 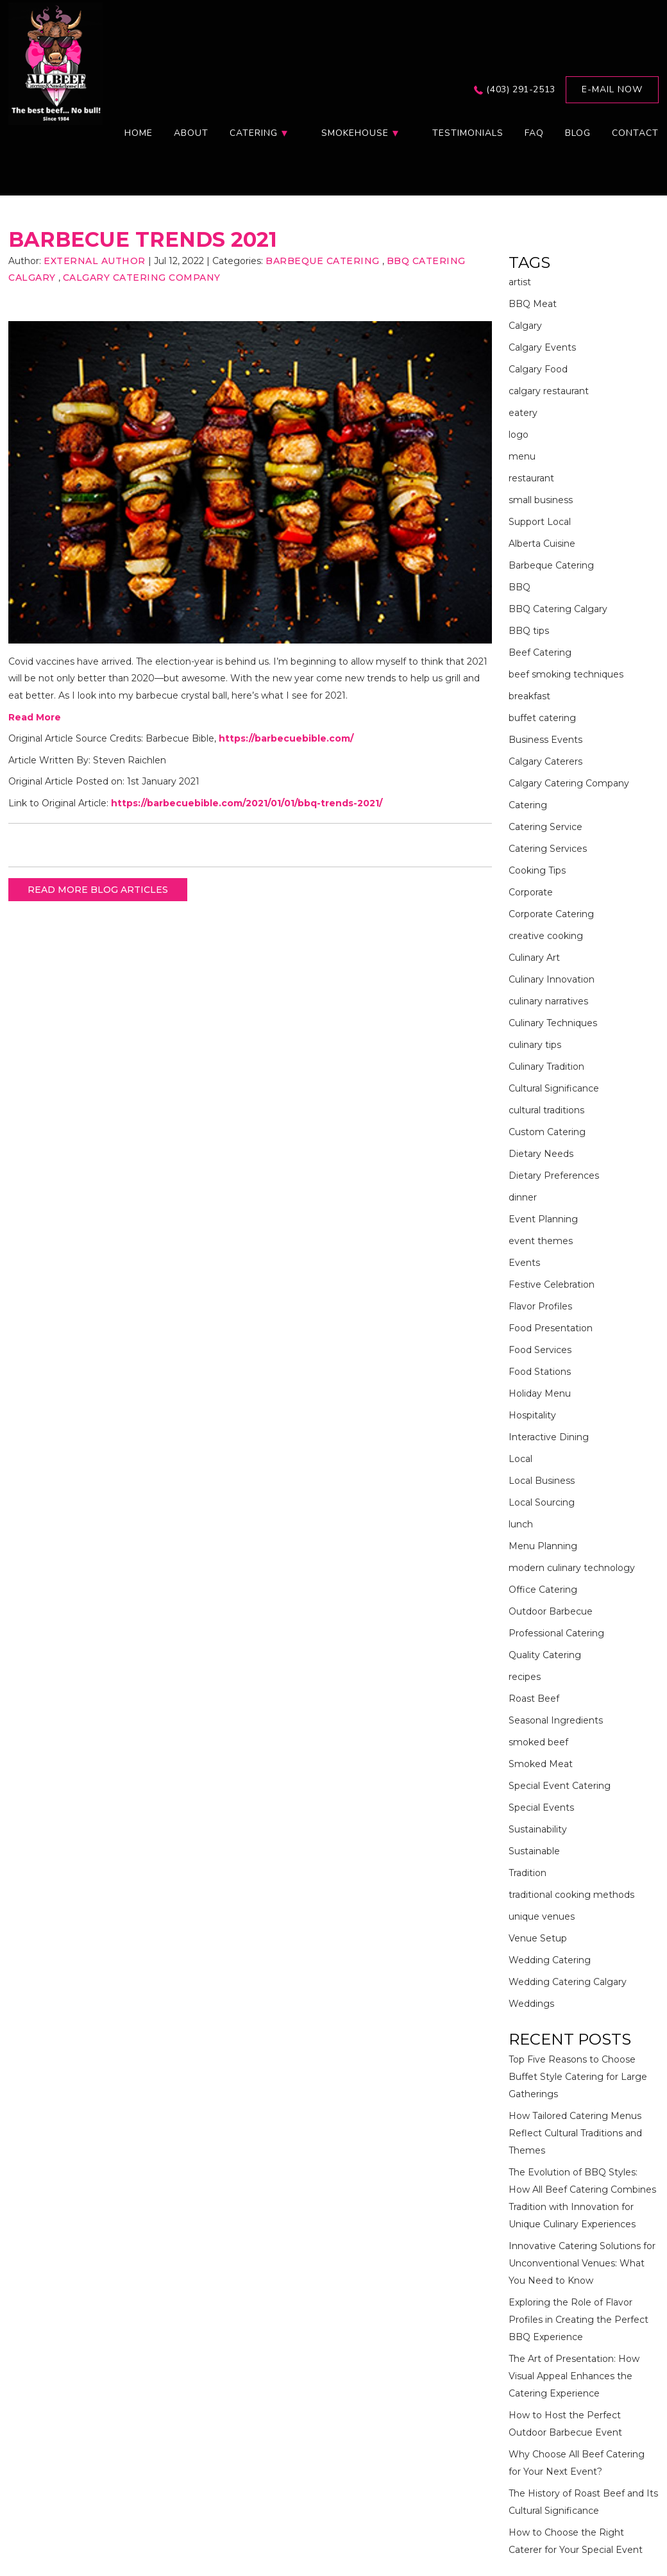 What do you see at coordinates (540, 1306) in the screenshot?
I see `Flavor Profiles` at bounding box center [540, 1306].